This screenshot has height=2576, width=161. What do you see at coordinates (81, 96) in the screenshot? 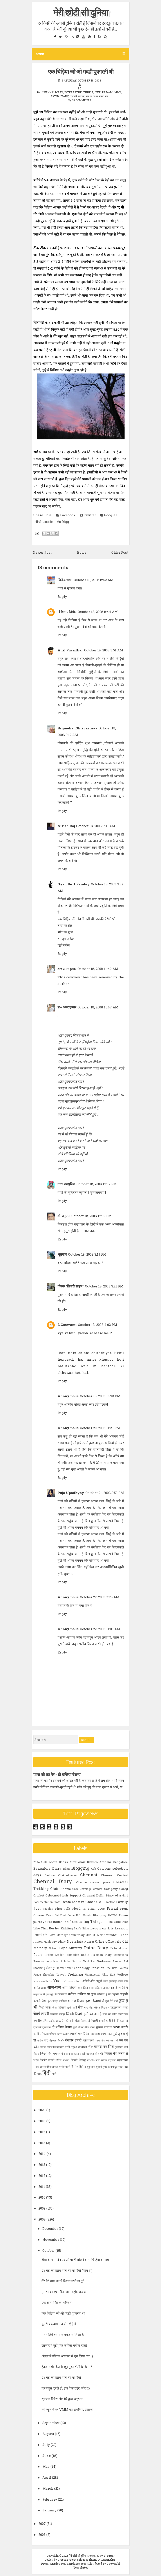
I see `बचपन` at bounding box center [81, 96].